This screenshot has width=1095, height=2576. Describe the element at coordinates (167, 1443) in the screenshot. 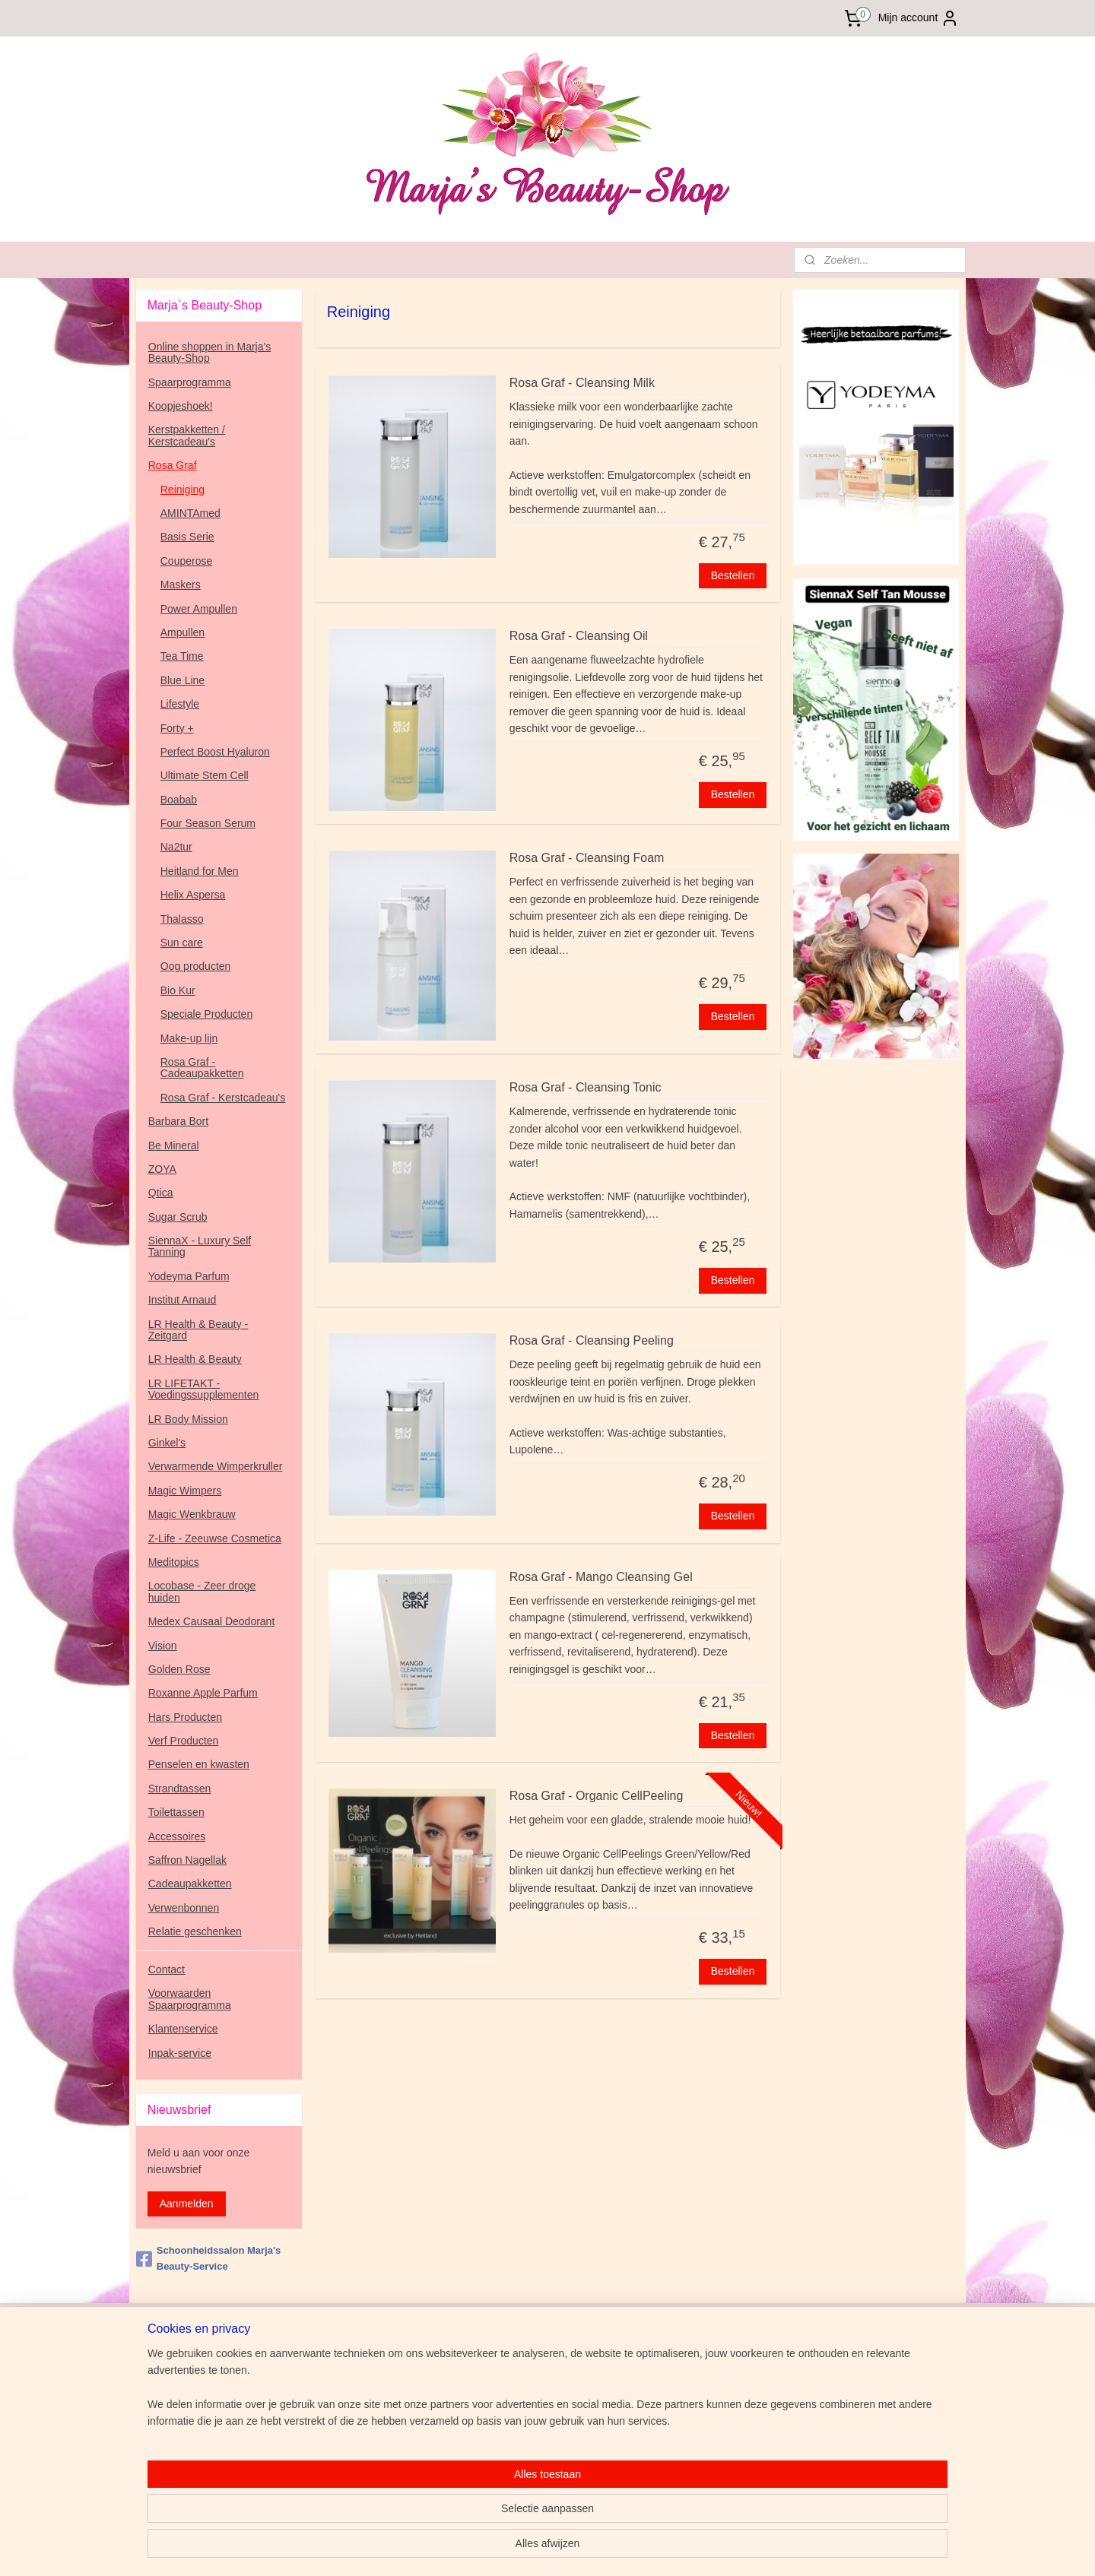

I see `Ginkel's` at that location.